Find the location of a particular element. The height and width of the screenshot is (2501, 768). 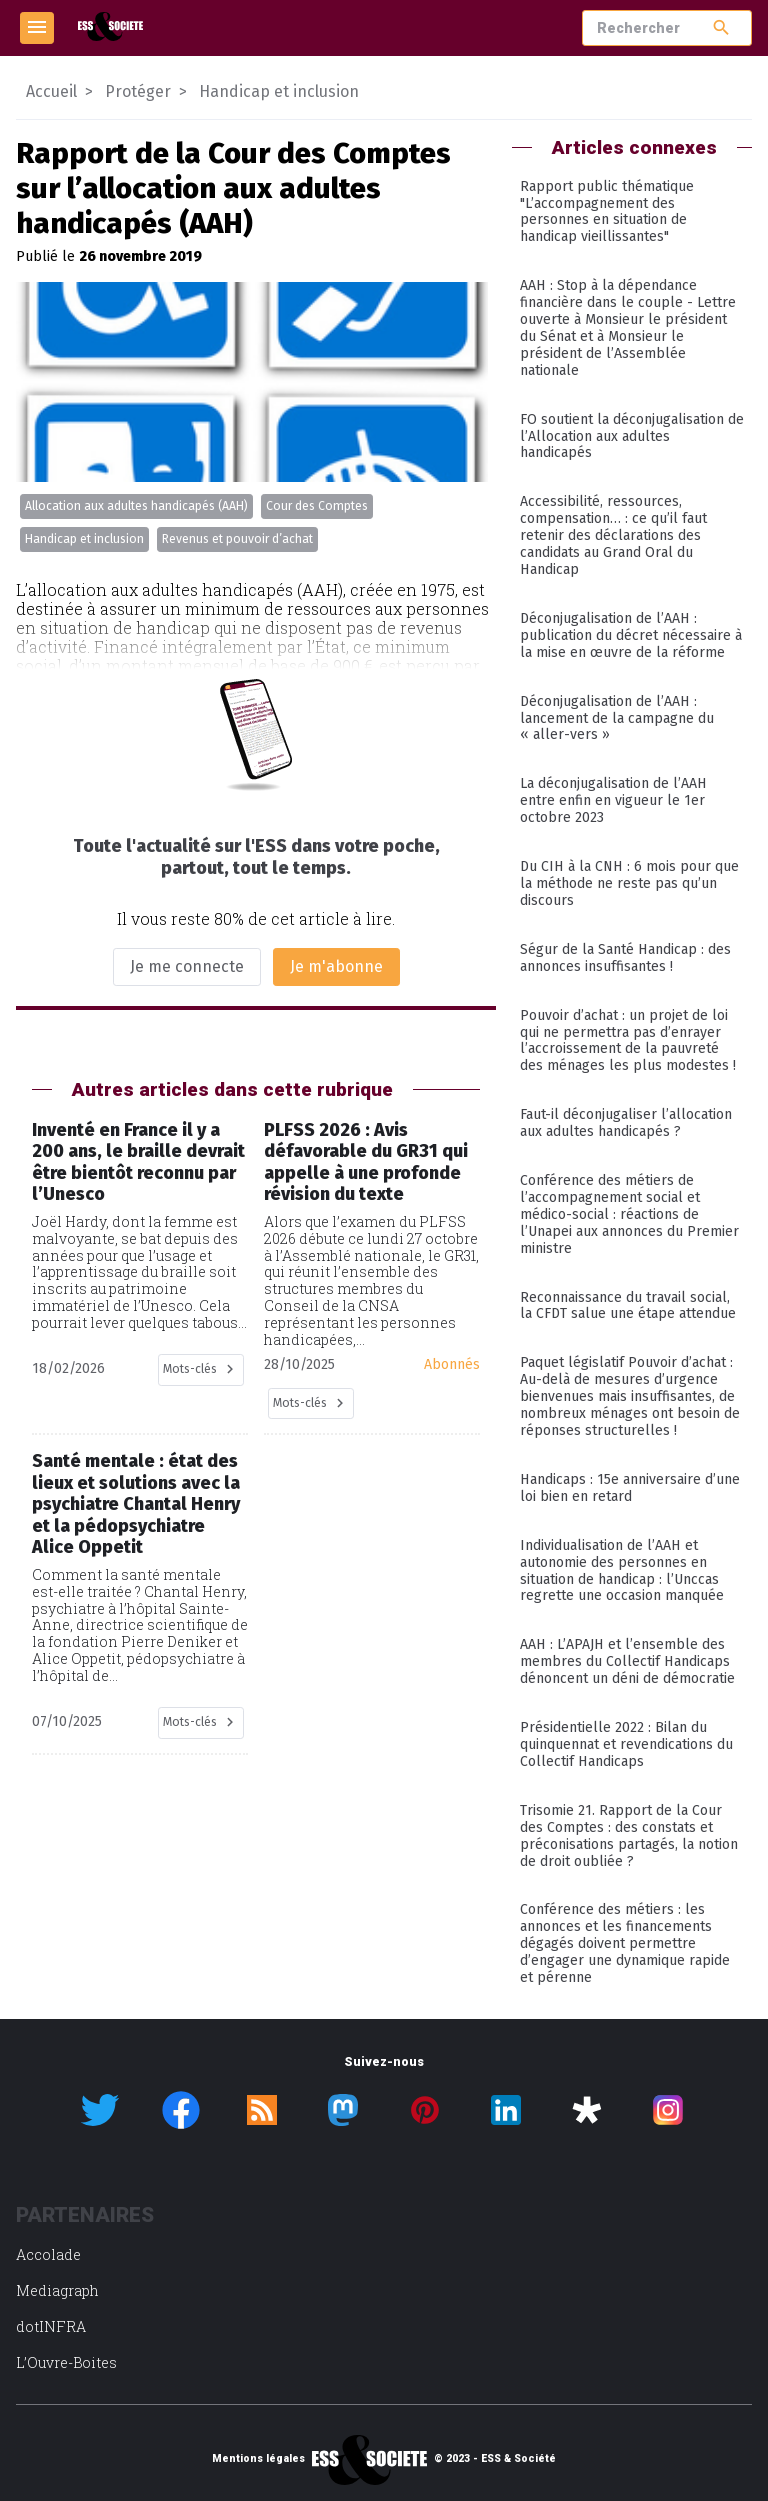

Trisomie 21. Rapport de la Cour des Comptes : des constats et préconisations partagés, la notion de droit oubliée ? is located at coordinates (629, 1836).